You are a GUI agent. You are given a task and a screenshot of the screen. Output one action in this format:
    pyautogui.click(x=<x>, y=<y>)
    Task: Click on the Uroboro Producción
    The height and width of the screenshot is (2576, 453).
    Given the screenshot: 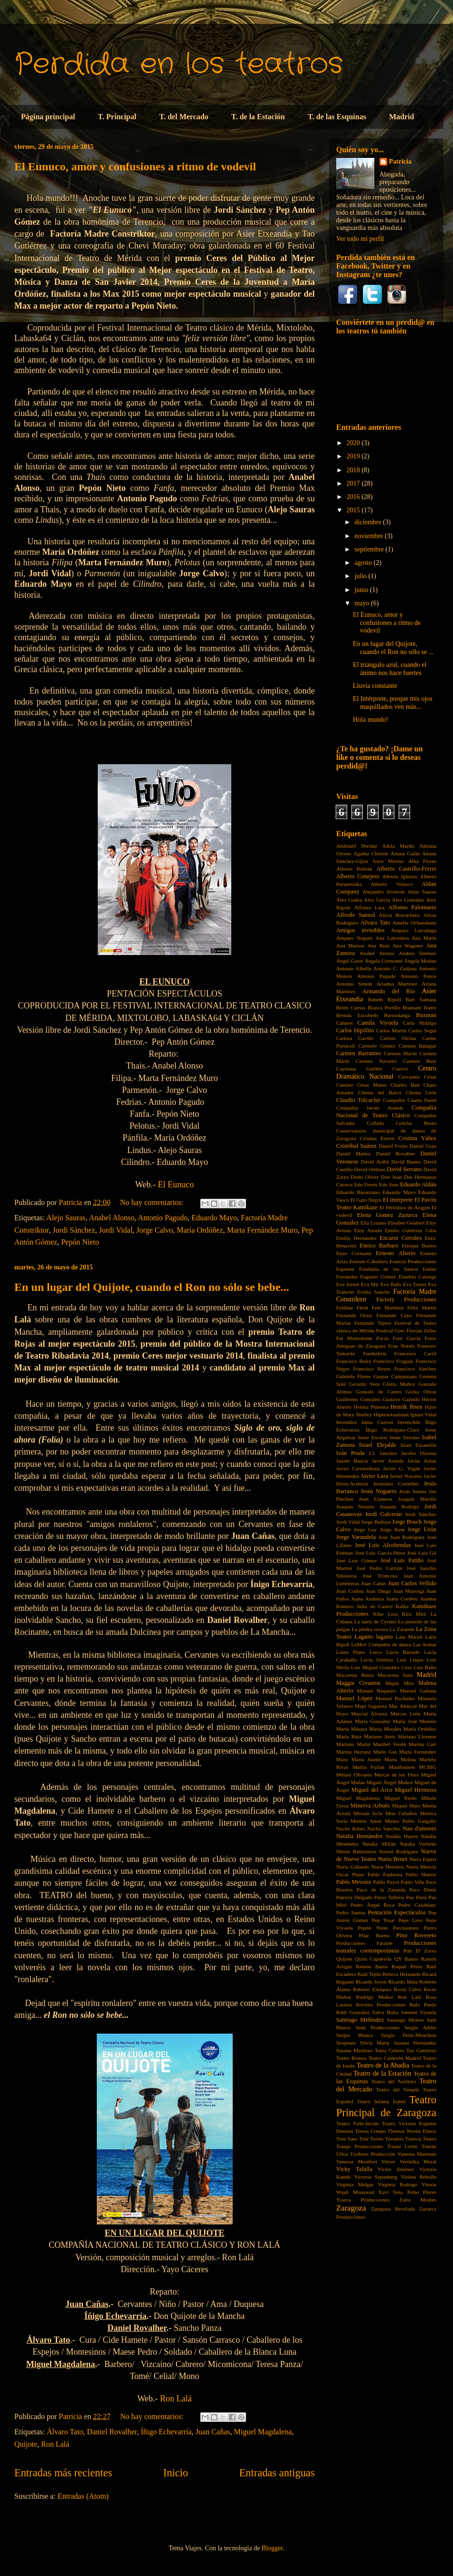 What is the action you would take?
    pyautogui.click(x=372, y=2154)
    